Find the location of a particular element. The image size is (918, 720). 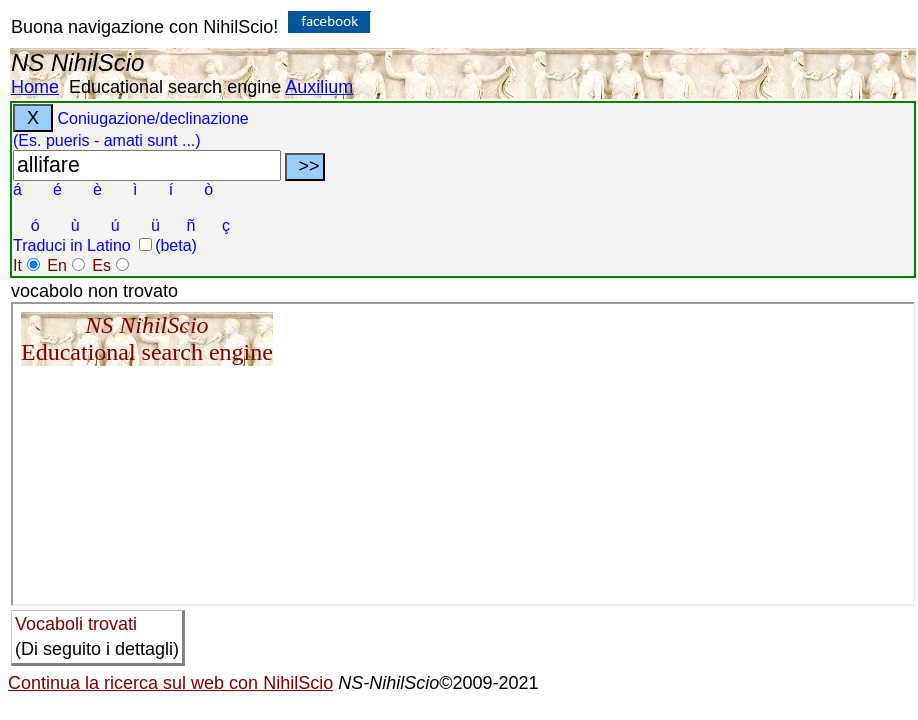

Home is located at coordinates (35, 87).